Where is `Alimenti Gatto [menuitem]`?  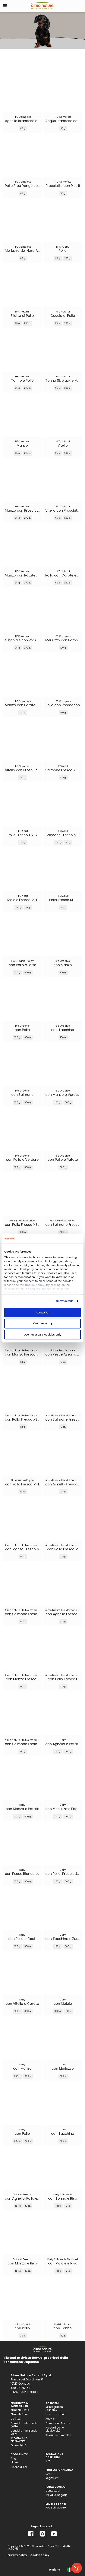 Alimenti Gatto [menuitem] is located at coordinates (20, 2410).